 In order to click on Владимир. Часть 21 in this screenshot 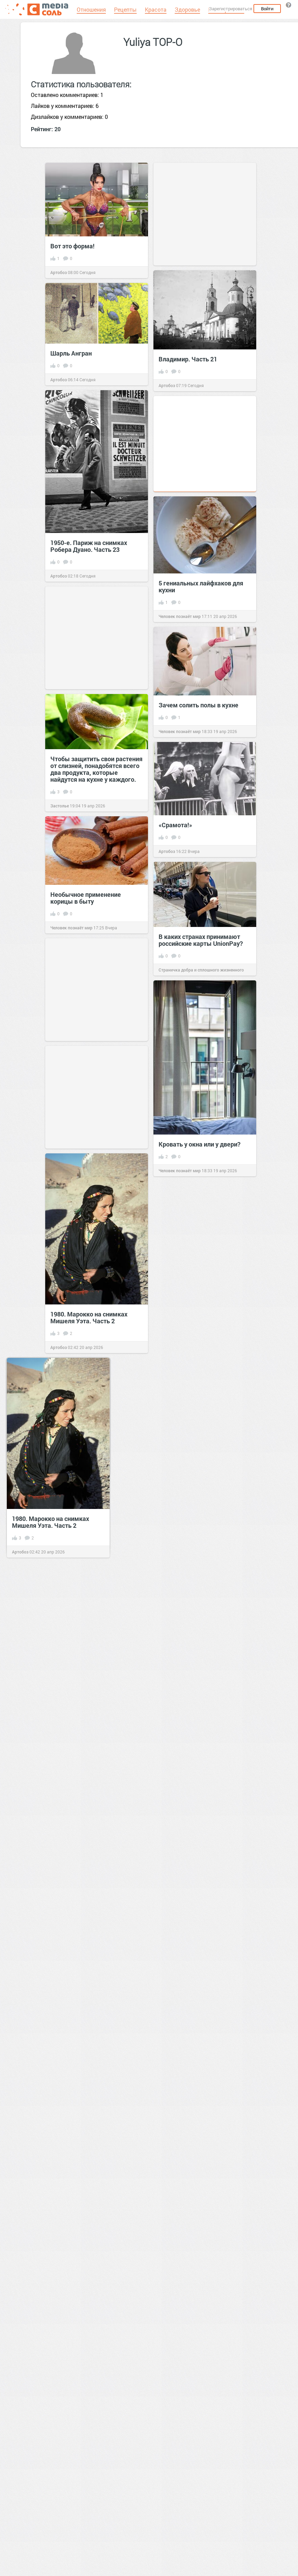, I will do `click(188, 359)`.